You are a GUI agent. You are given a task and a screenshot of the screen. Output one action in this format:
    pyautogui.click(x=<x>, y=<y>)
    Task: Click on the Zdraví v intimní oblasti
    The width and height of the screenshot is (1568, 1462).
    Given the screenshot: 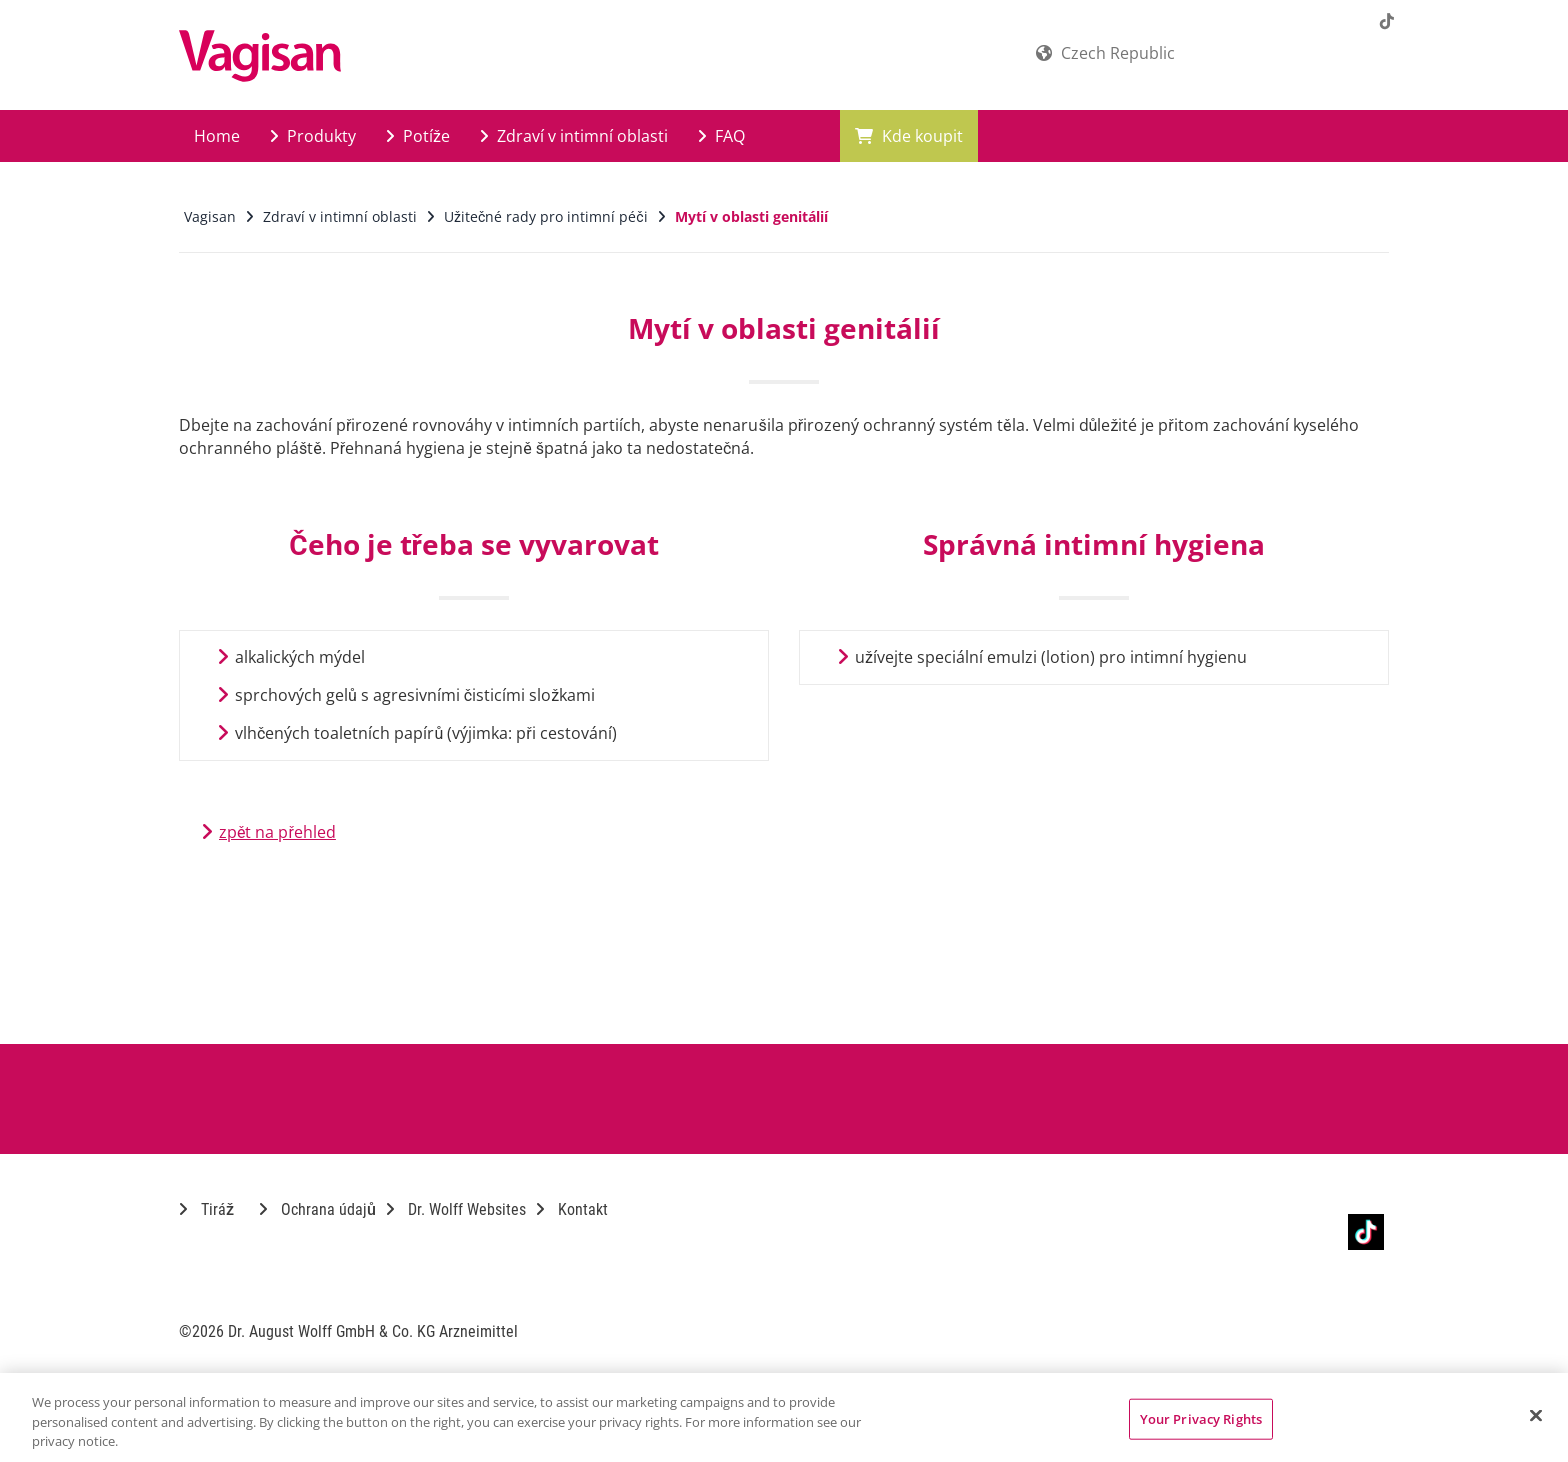 What is the action you would take?
    pyautogui.click(x=574, y=136)
    